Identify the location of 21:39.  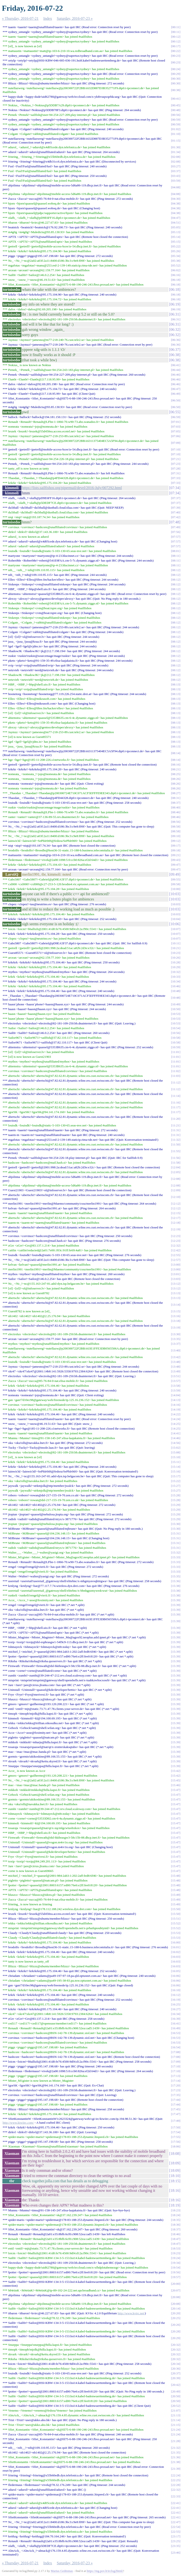
(175, 2468).